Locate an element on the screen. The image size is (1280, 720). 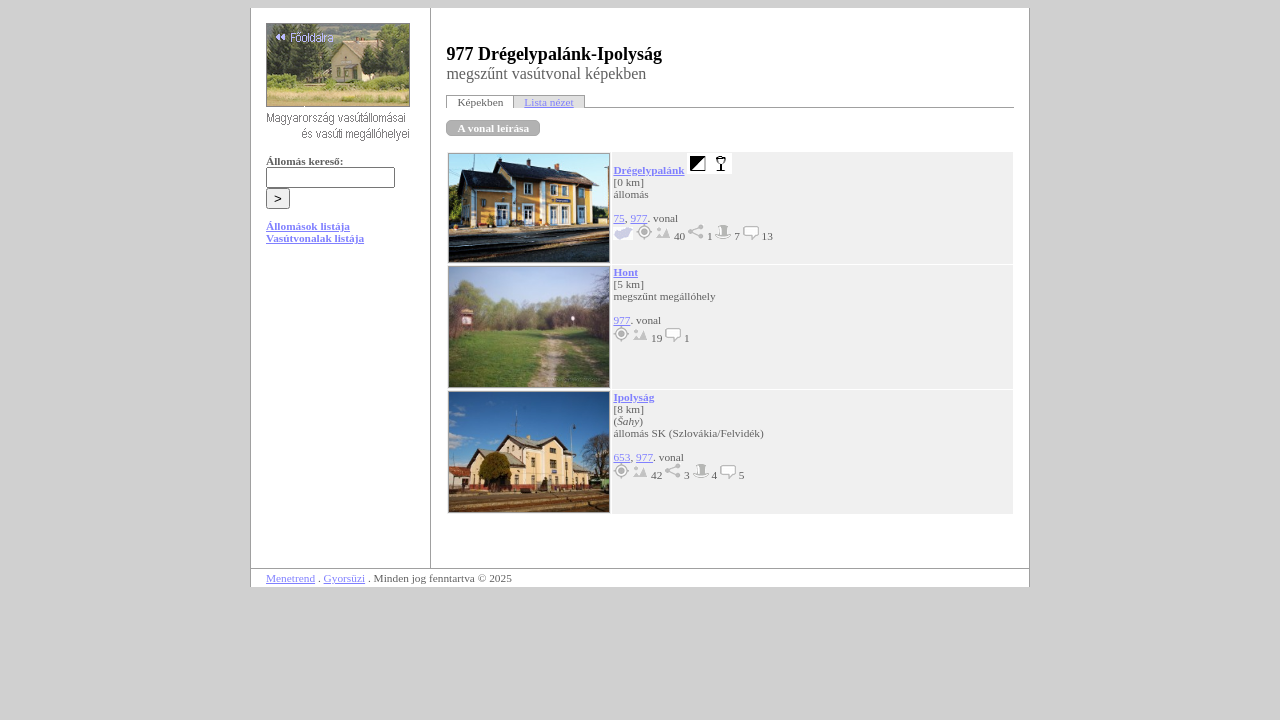
75 is located at coordinates (618, 218).